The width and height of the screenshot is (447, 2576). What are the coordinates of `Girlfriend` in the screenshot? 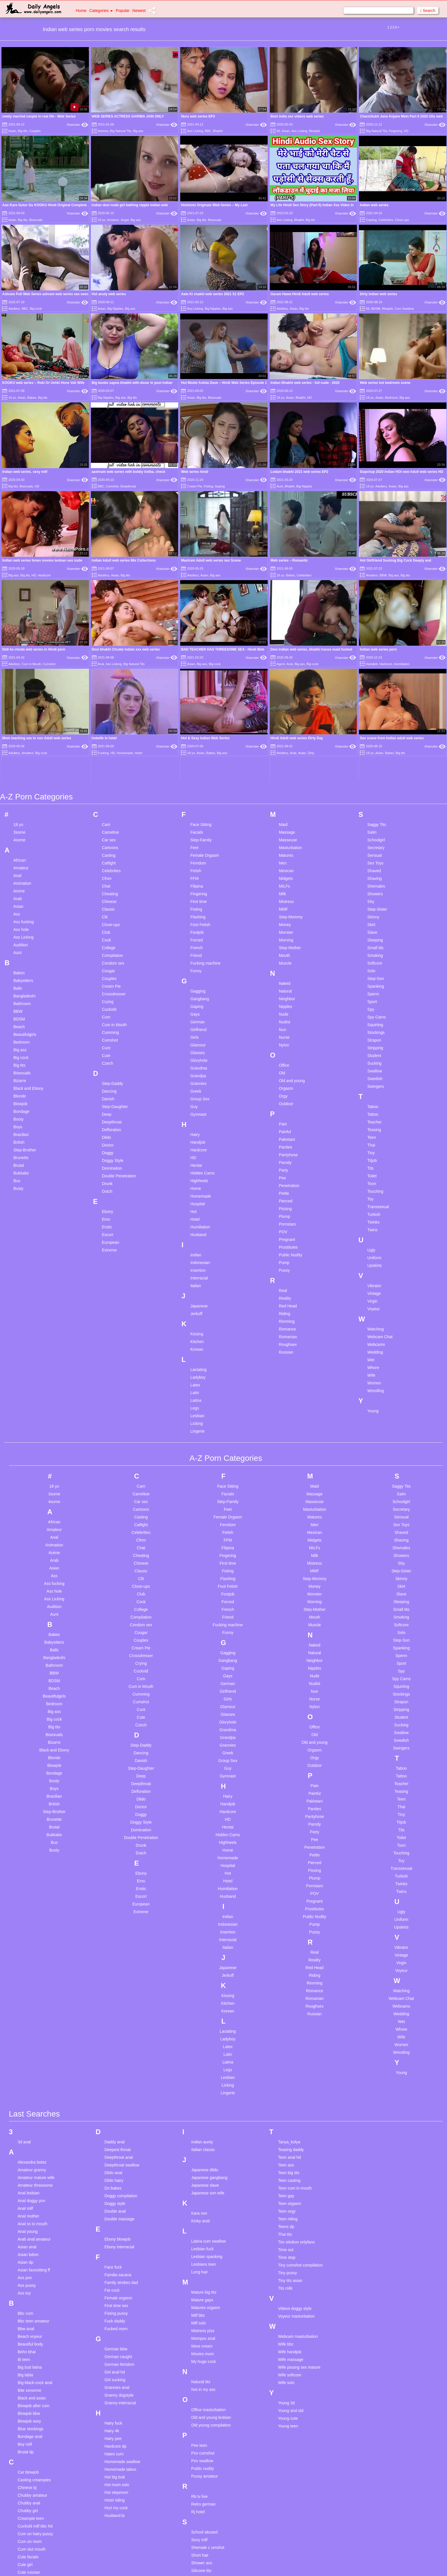 It's located at (198, 856).